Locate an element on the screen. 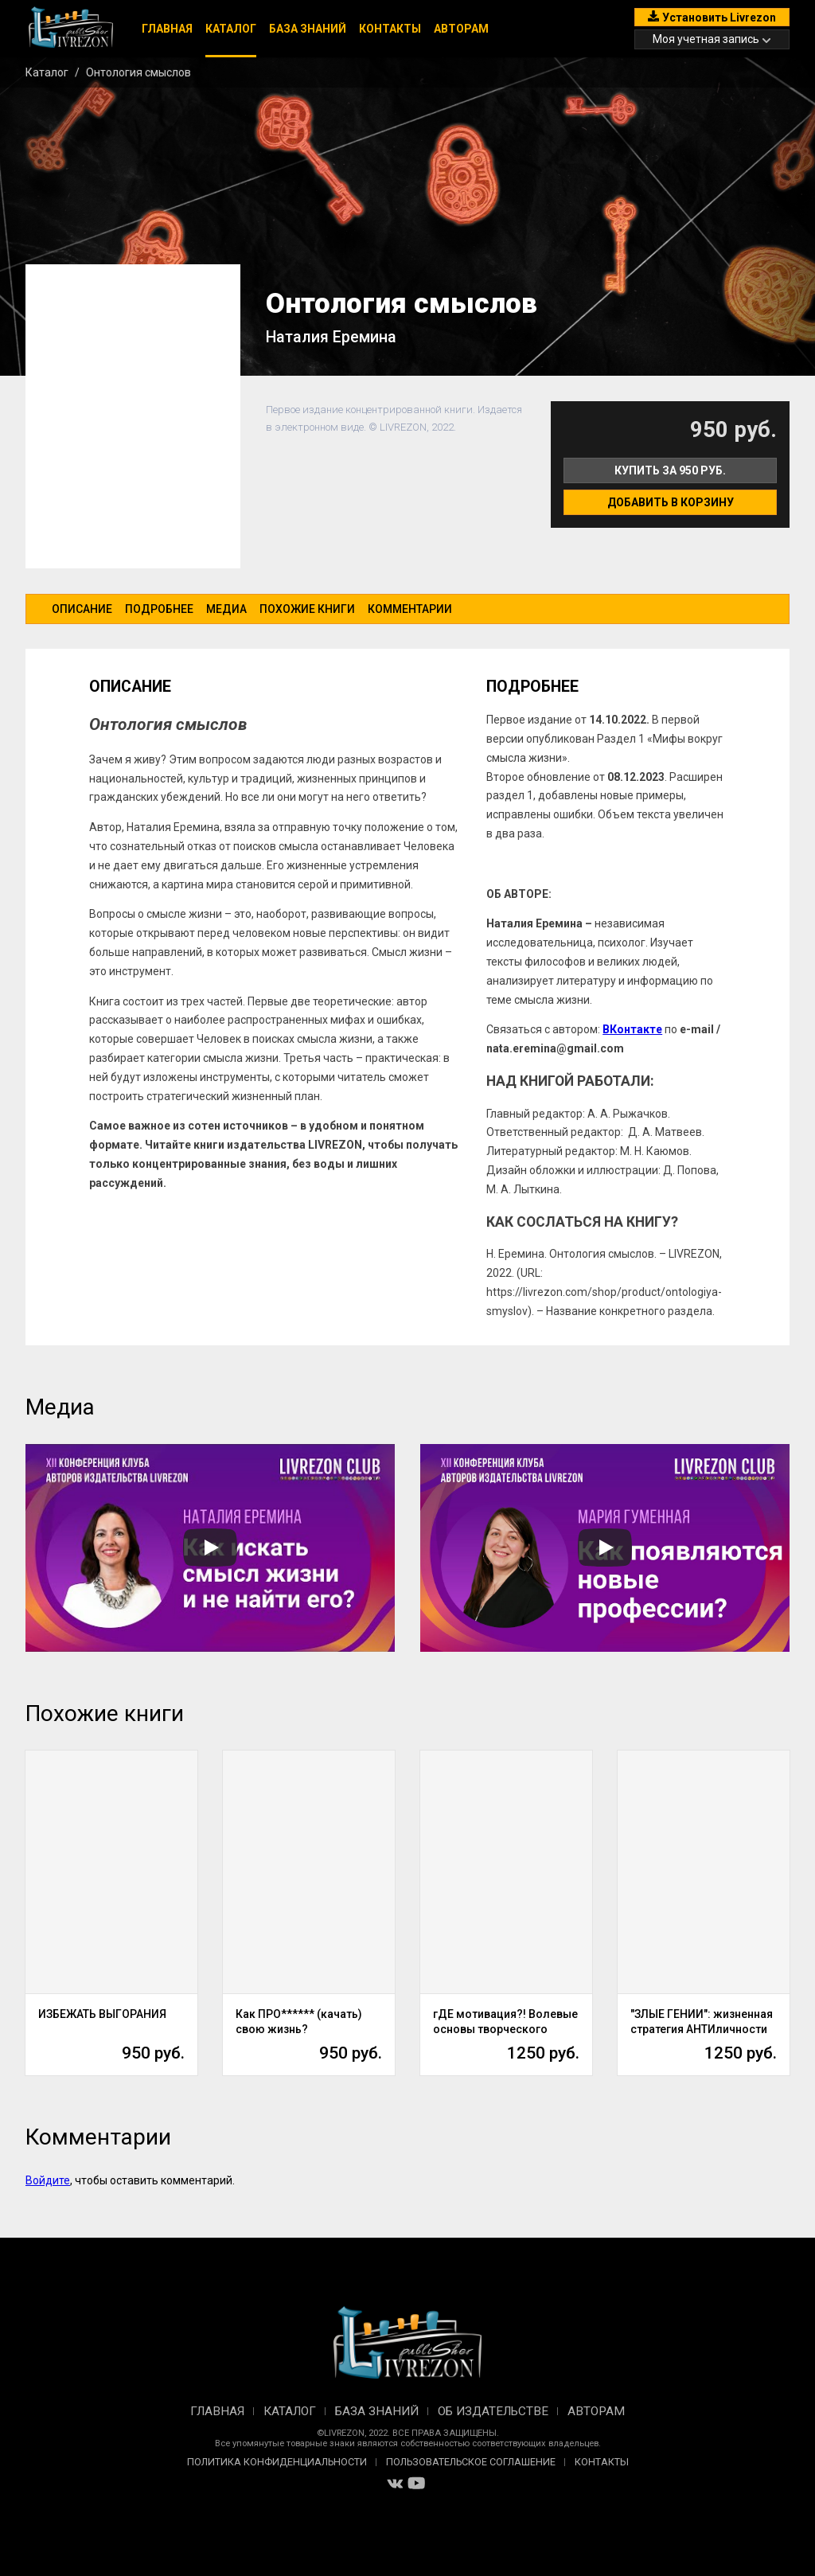  Онтология смыслов is located at coordinates (138, 72).